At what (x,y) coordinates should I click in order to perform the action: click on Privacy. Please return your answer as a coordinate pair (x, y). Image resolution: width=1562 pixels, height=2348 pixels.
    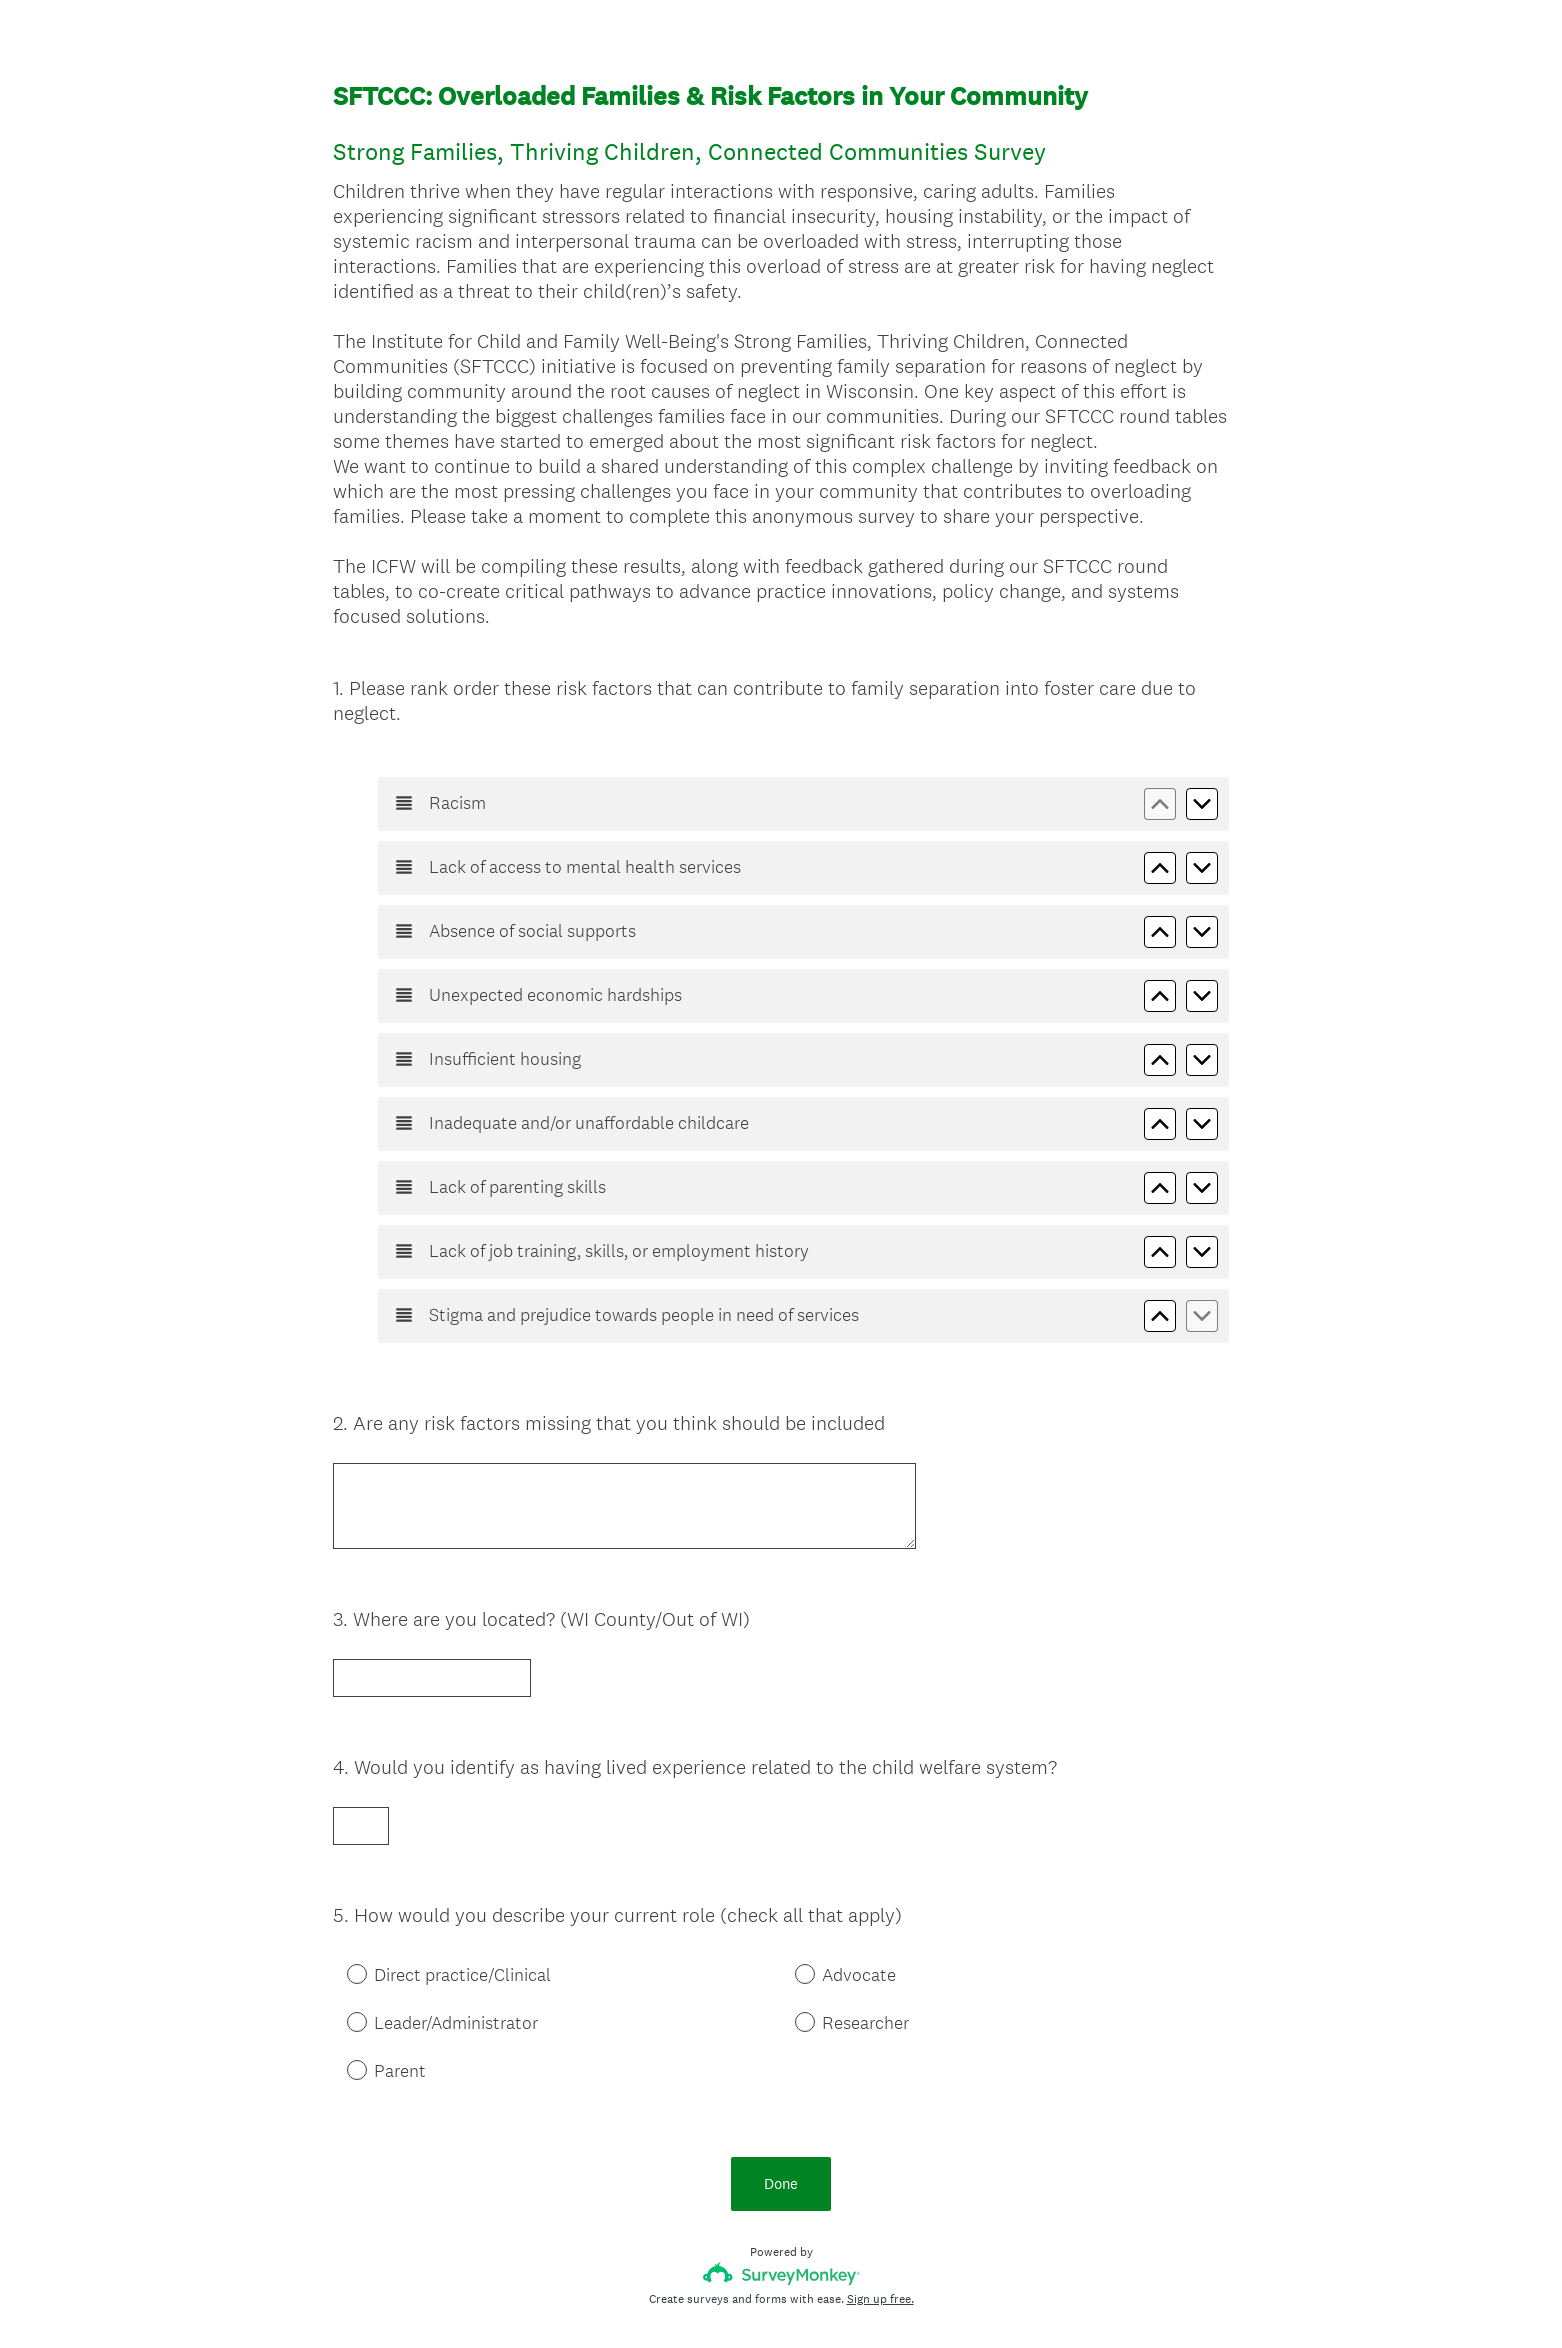
    Looking at the image, I should click on (737, 2299).